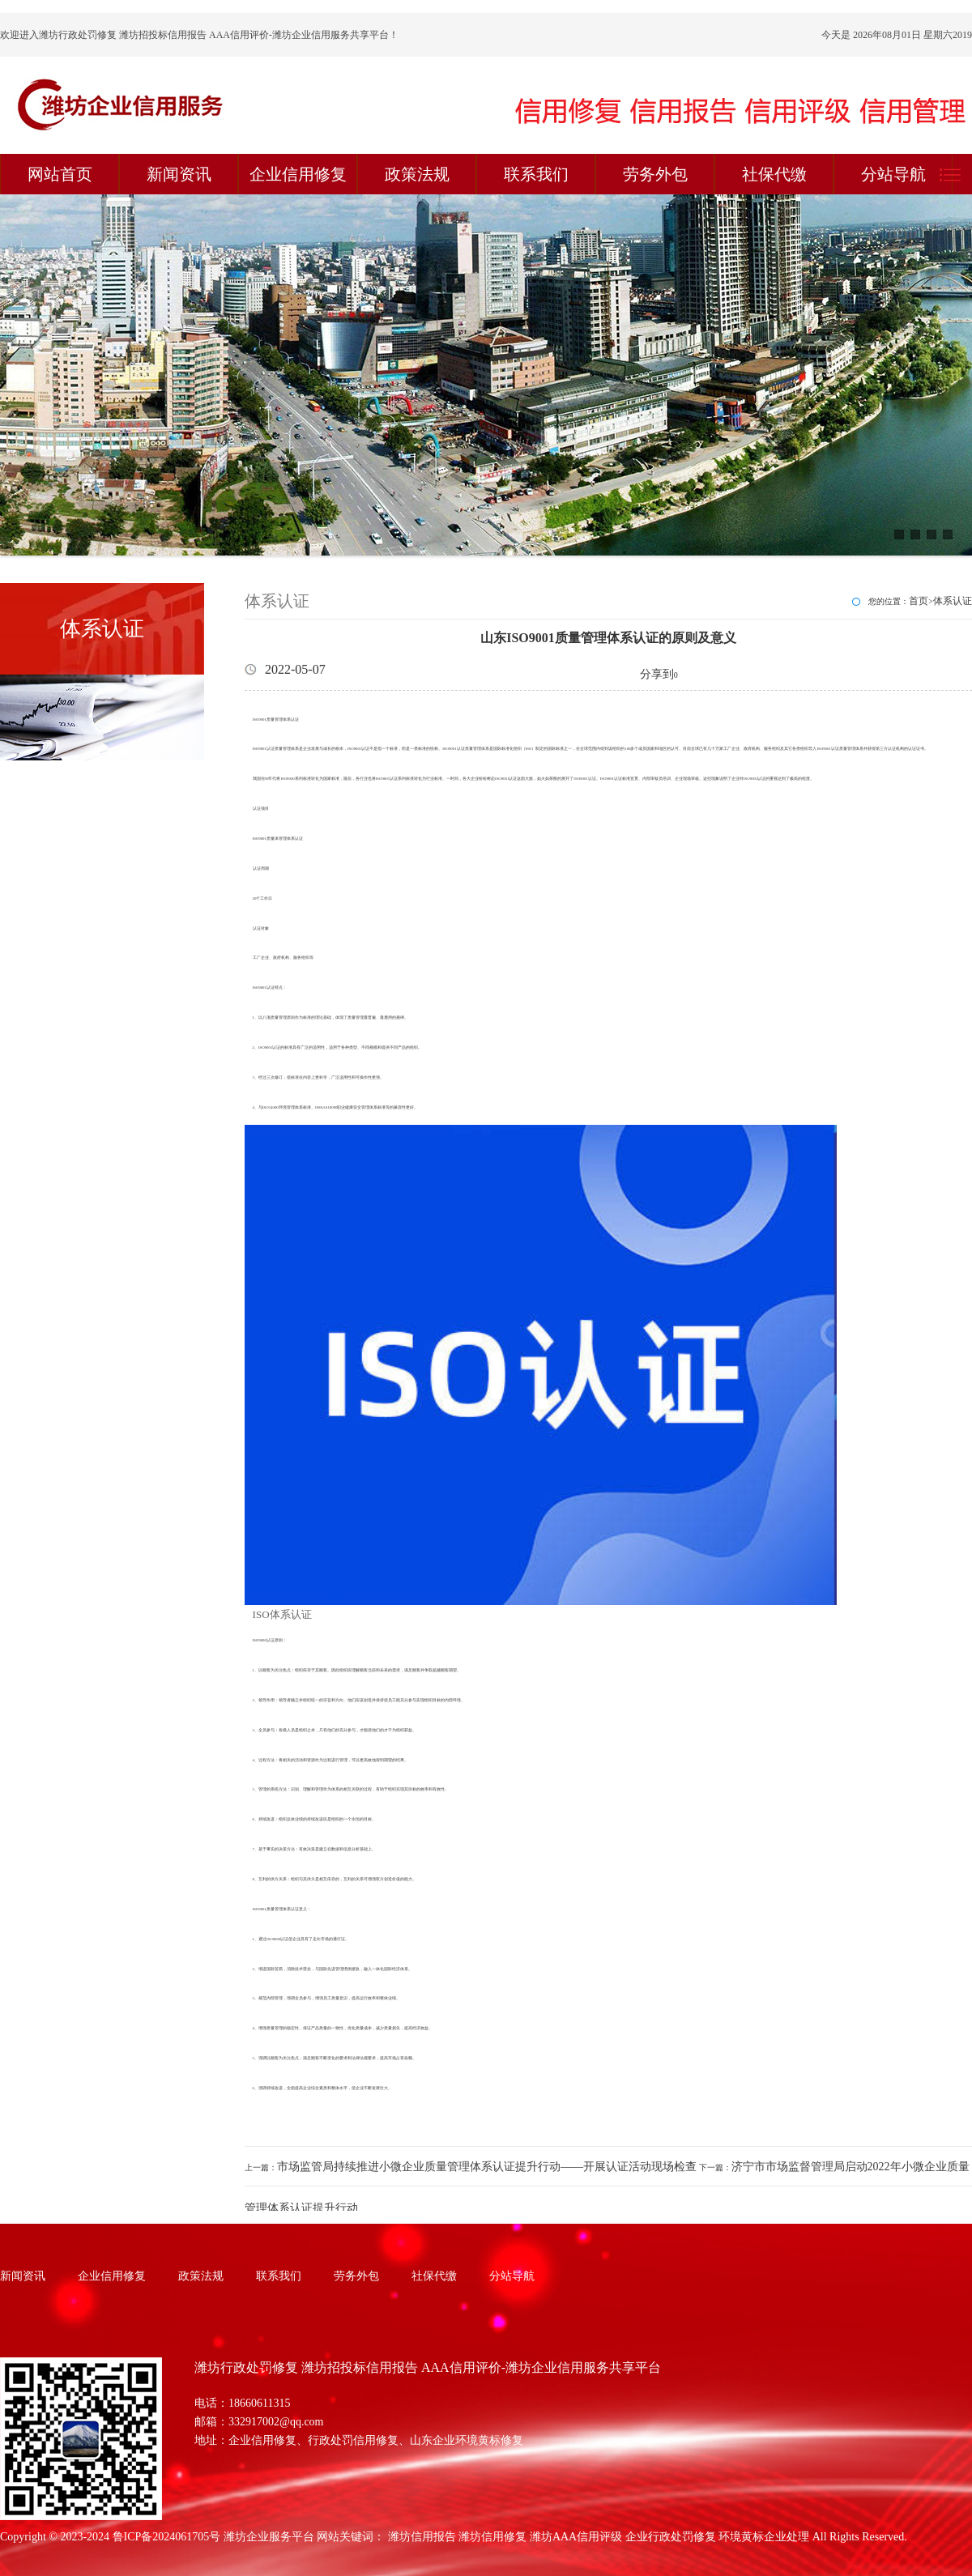  I want to click on 网站首页, so click(60, 174).